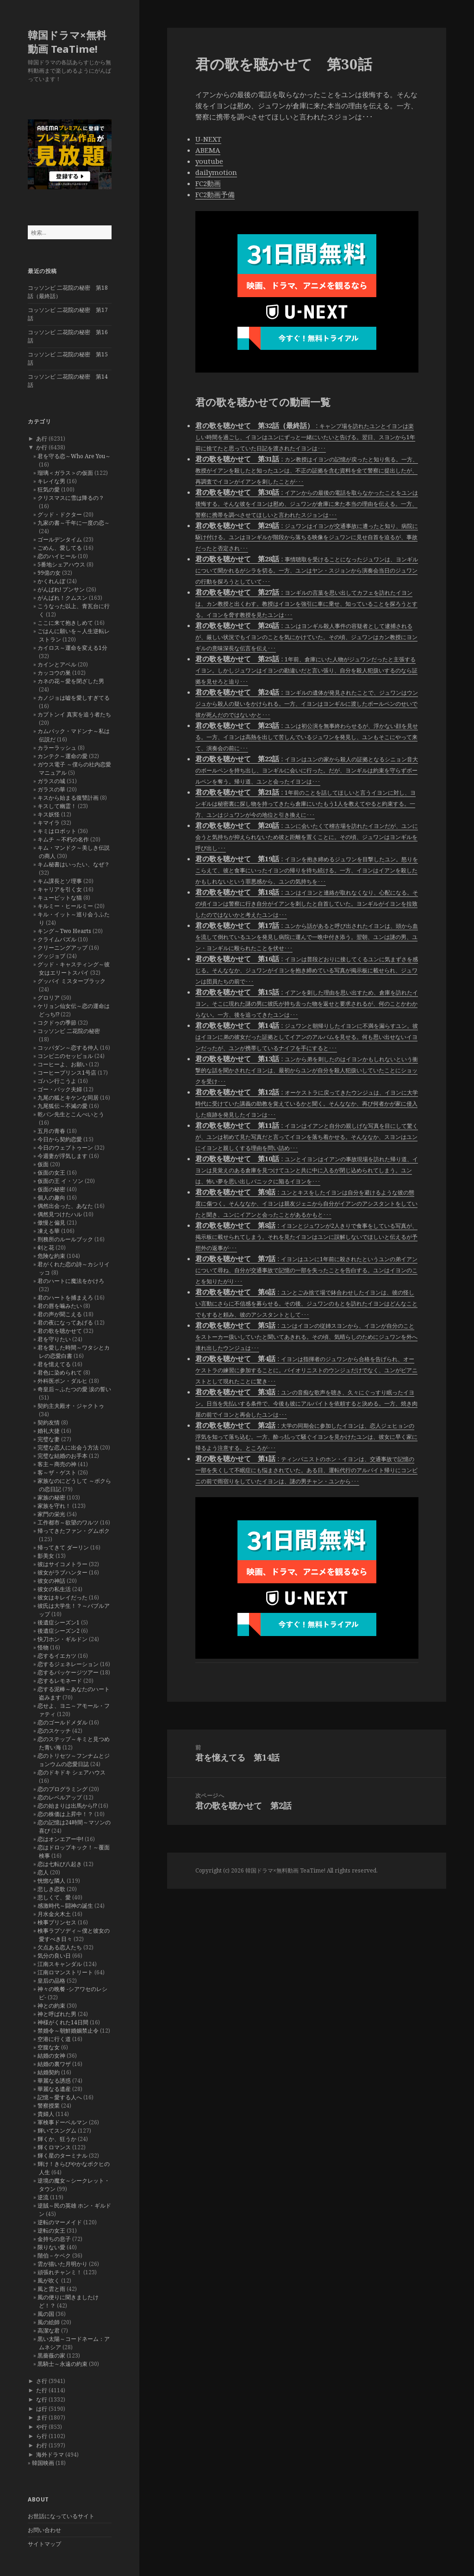  I want to click on 偶然出会った、あなた, so click(65, 1206).